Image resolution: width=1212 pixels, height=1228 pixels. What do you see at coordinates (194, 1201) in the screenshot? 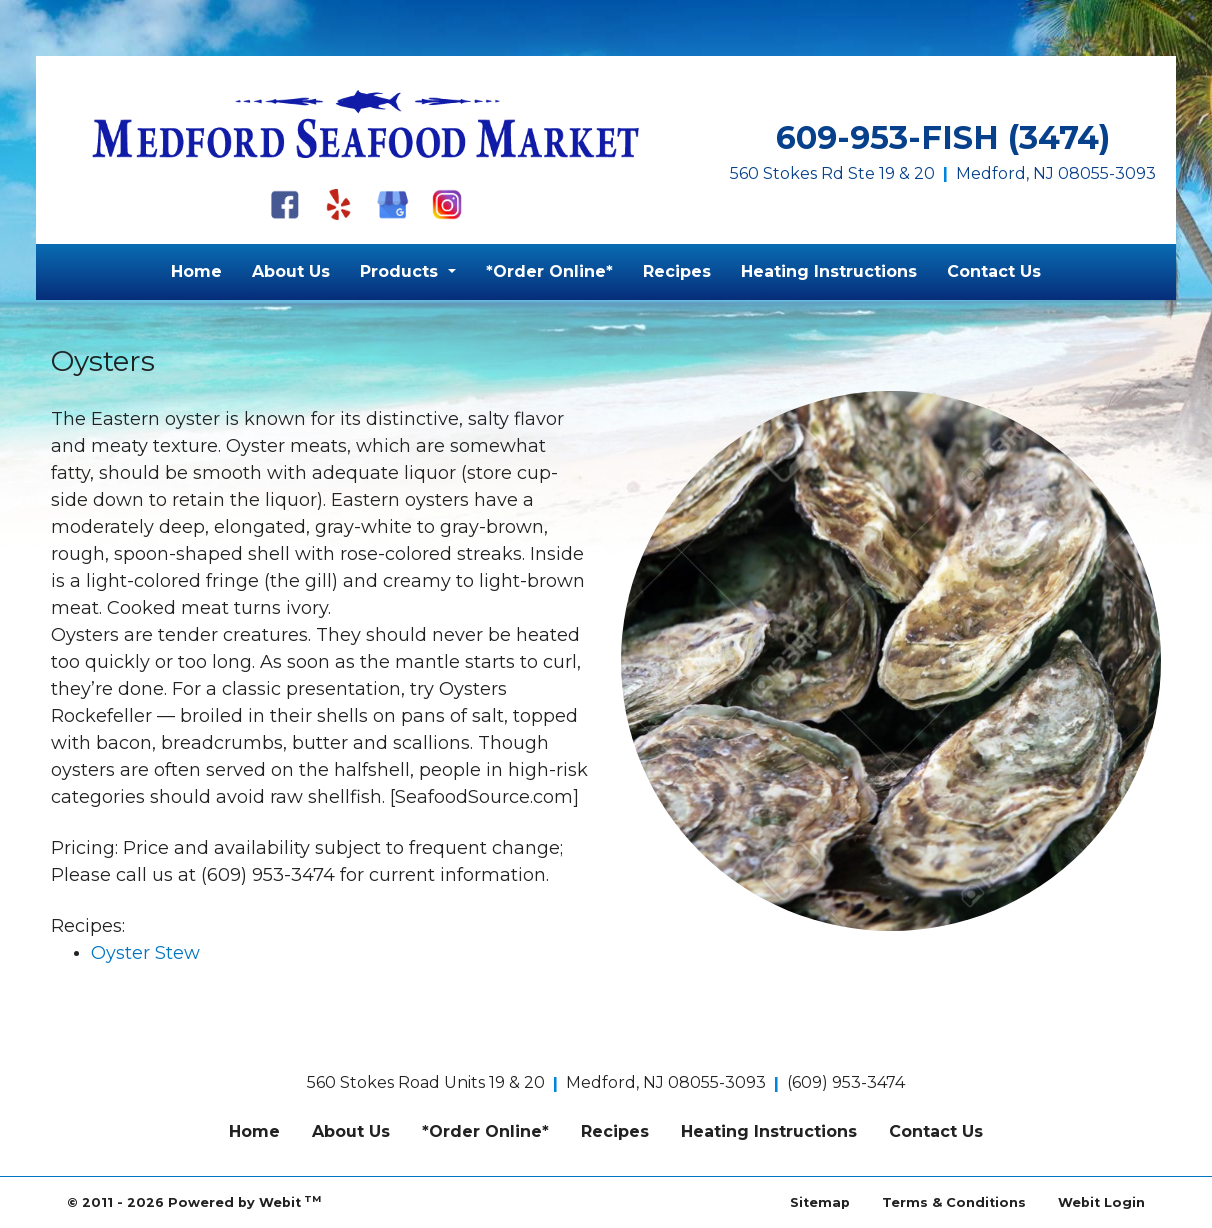
I see `© 2011 - 2026 Powered by Webit` at bounding box center [194, 1201].